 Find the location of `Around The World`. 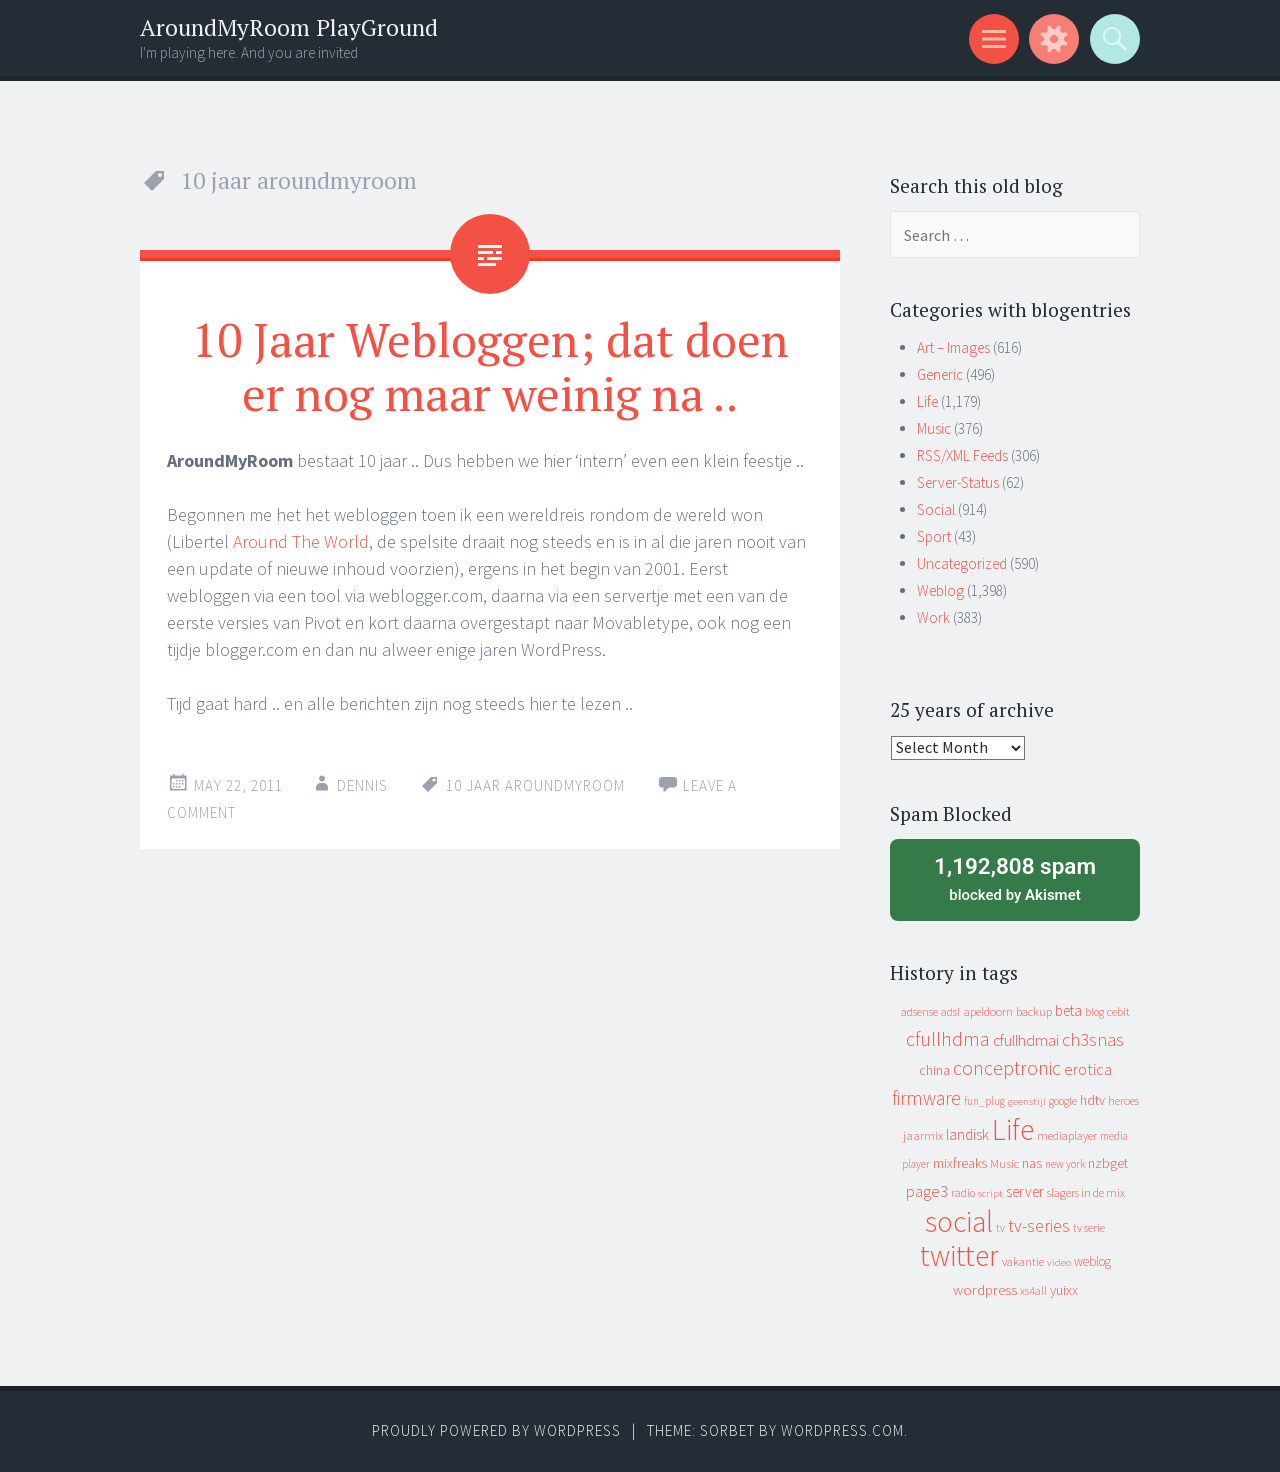

Around The World is located at coordinates (301, 541).